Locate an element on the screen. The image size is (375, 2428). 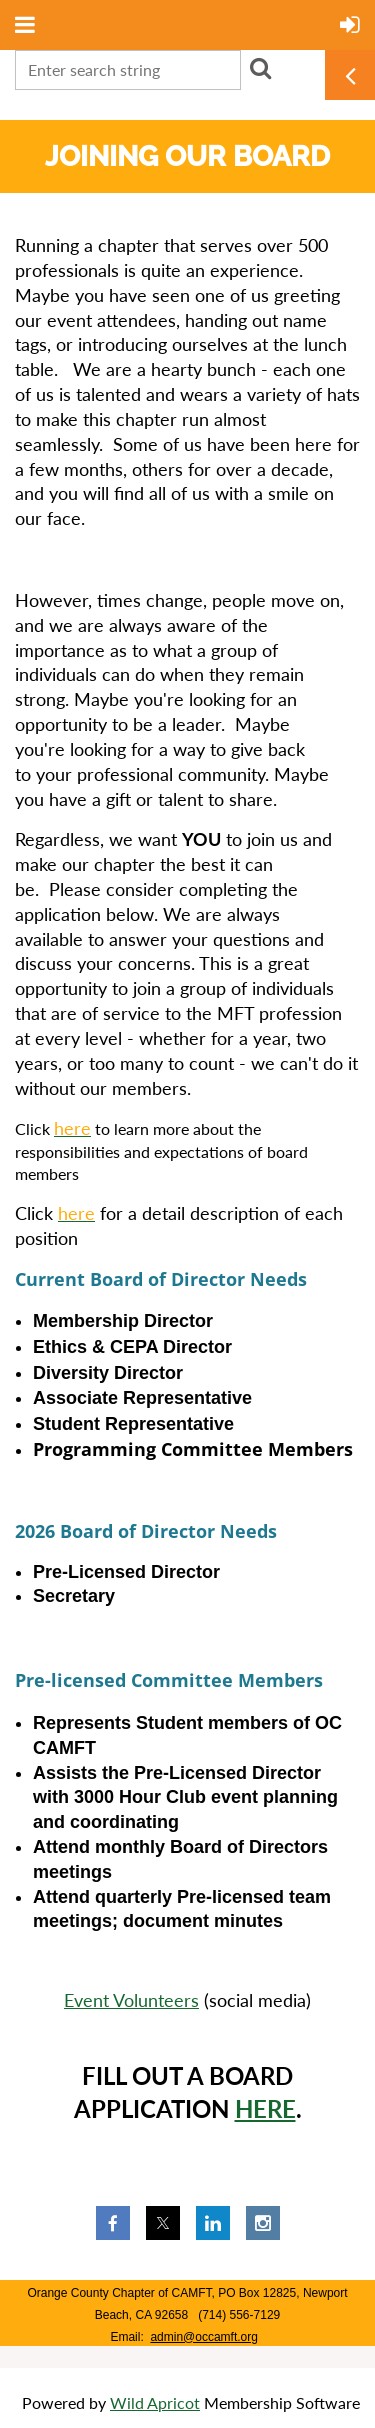
Search is located at coordinates (260, 68).